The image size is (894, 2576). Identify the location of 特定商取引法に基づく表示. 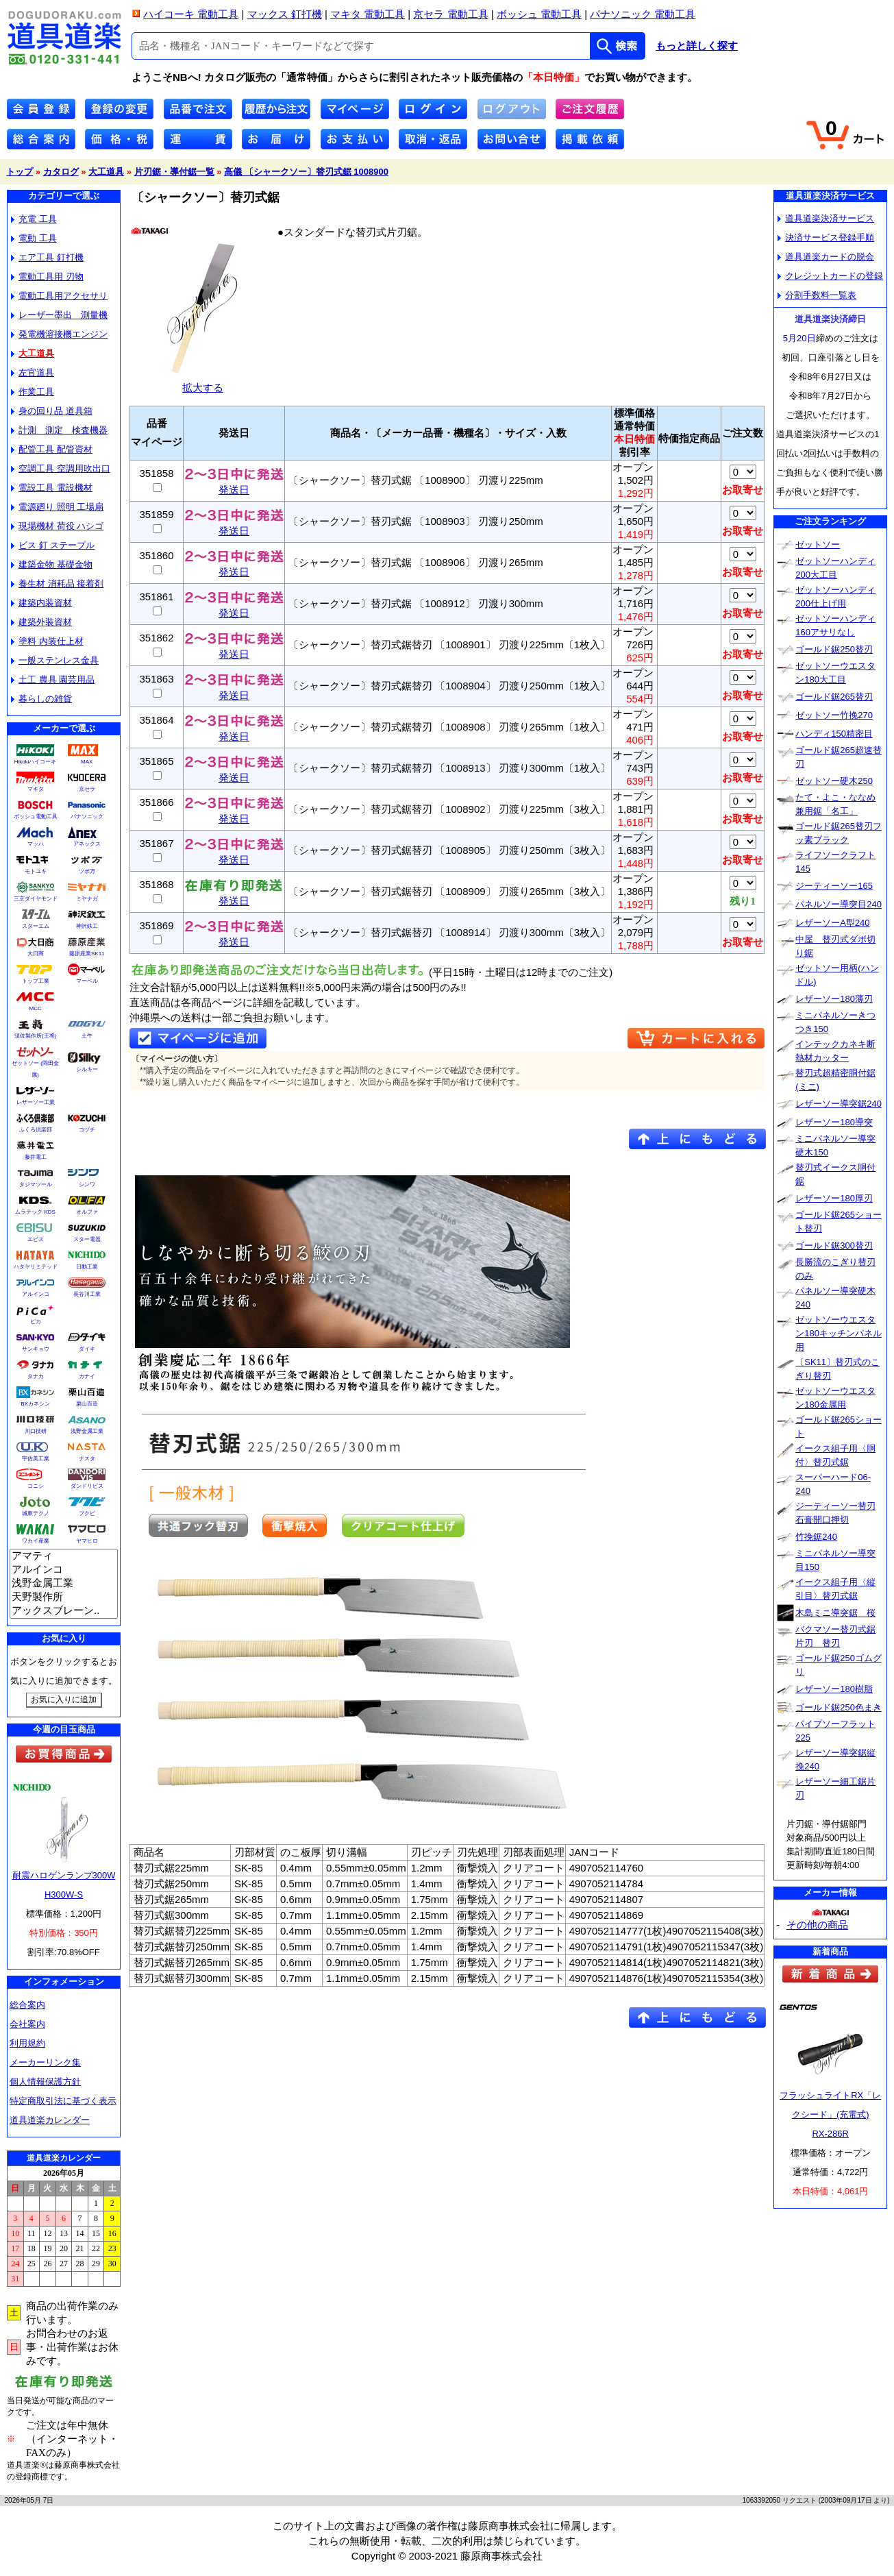
(63, 2101).